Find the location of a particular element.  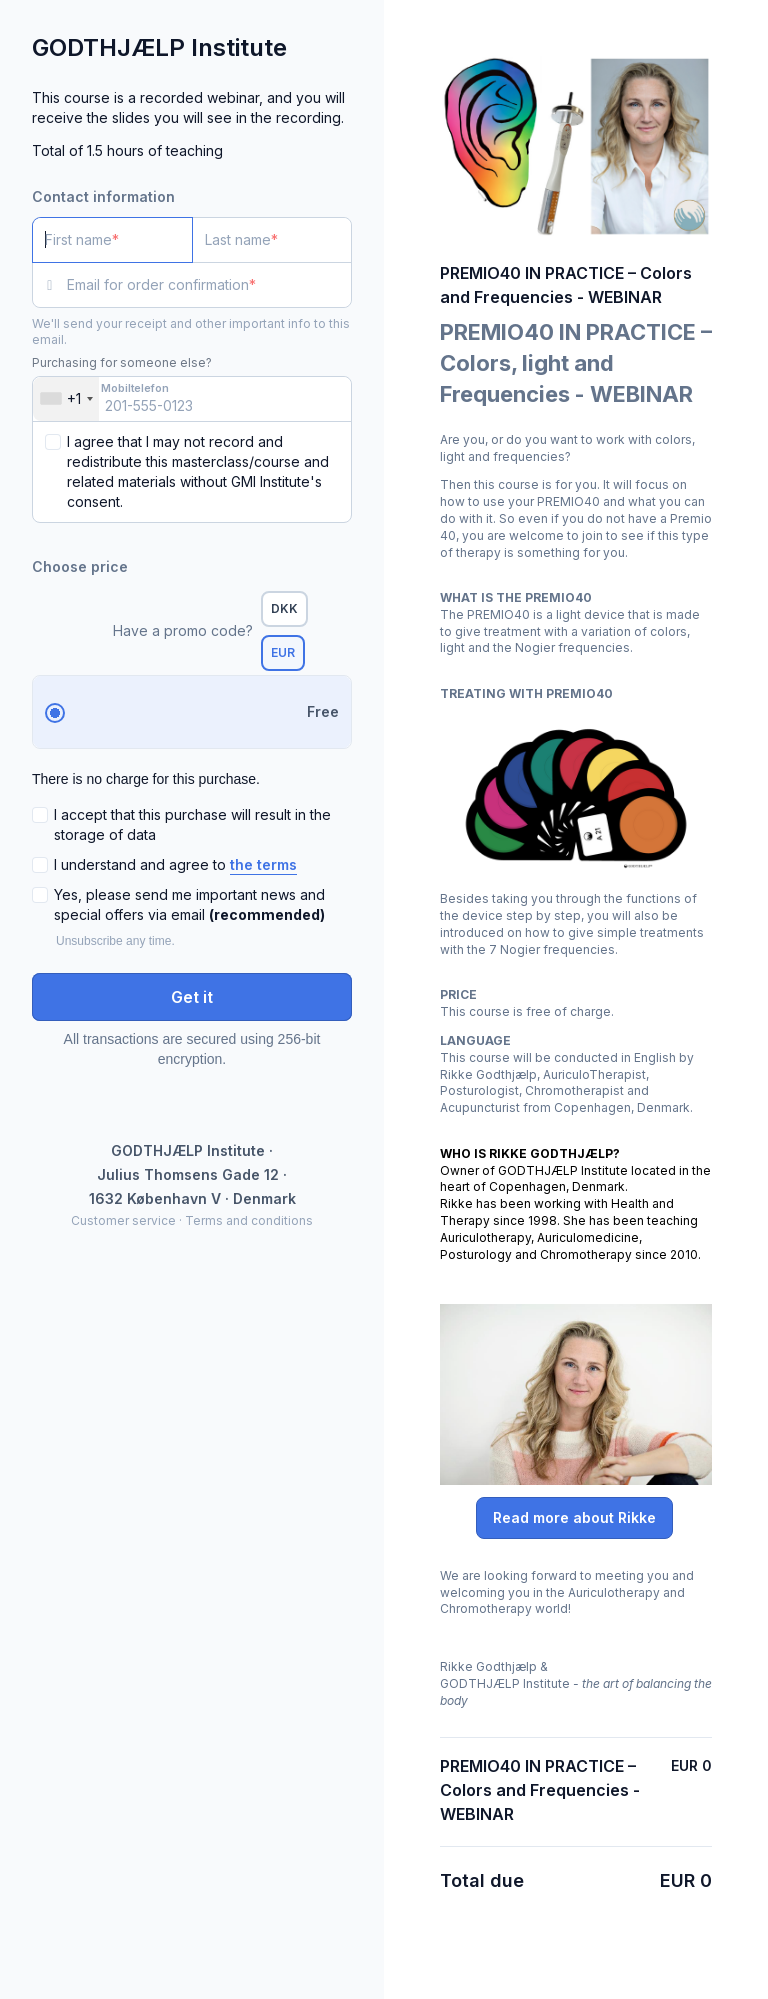

[combobox] is located at coordinates (66, 399).